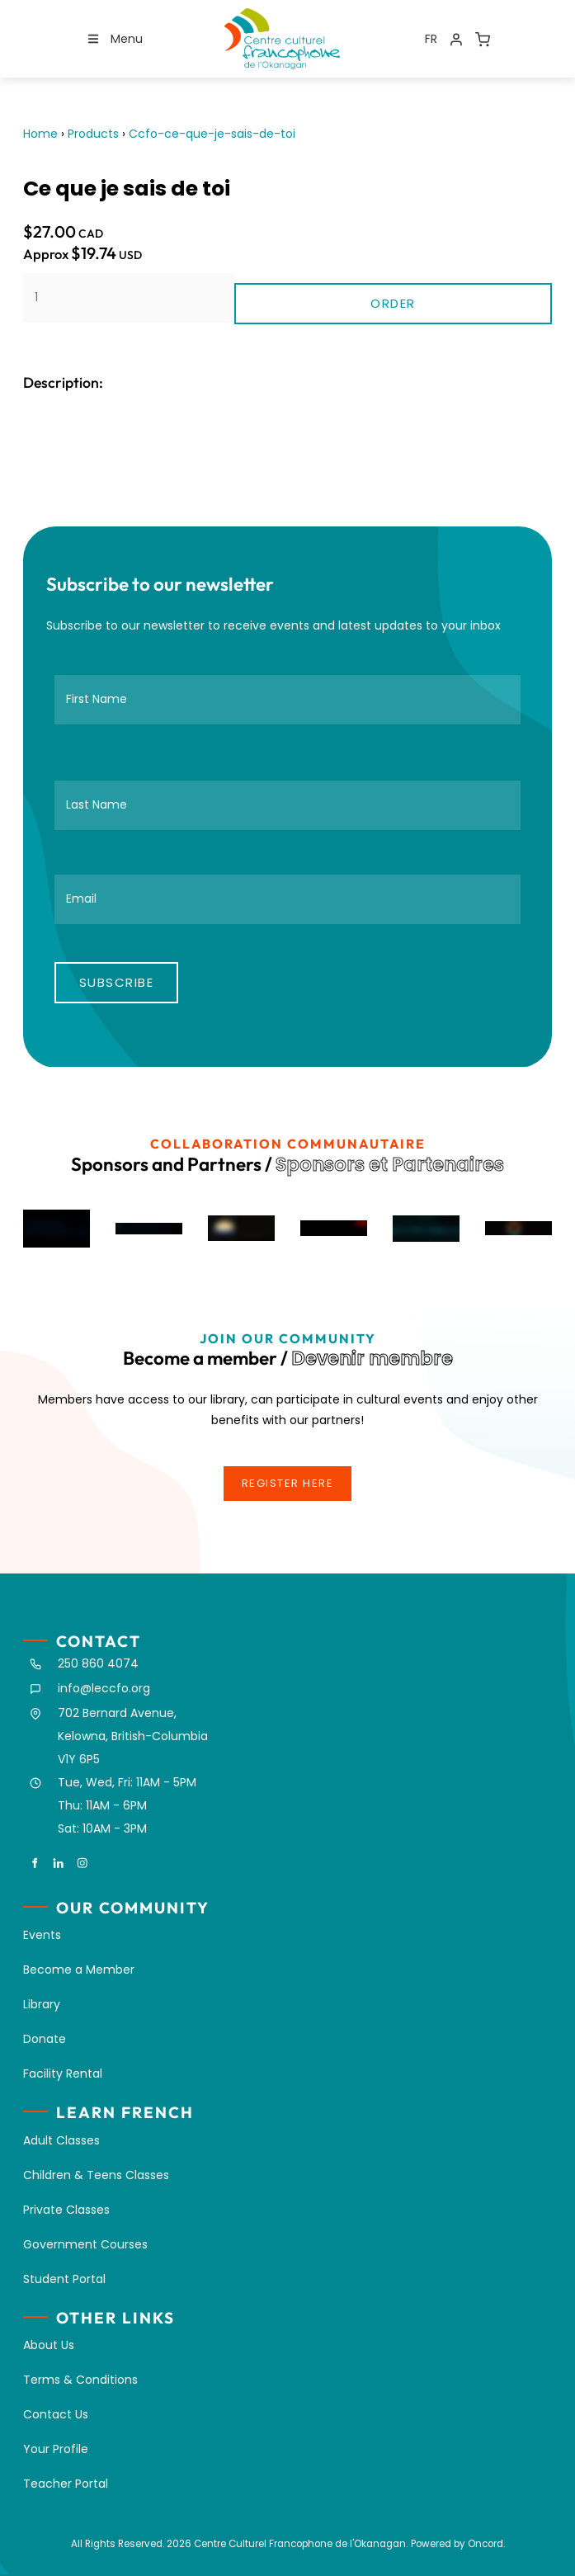 Image resolution: width=575 pixels, height=2576 pixels. Describe the element at coordinates (65, 2483) in the screenshot. I see `Teacher Portal` at that location.